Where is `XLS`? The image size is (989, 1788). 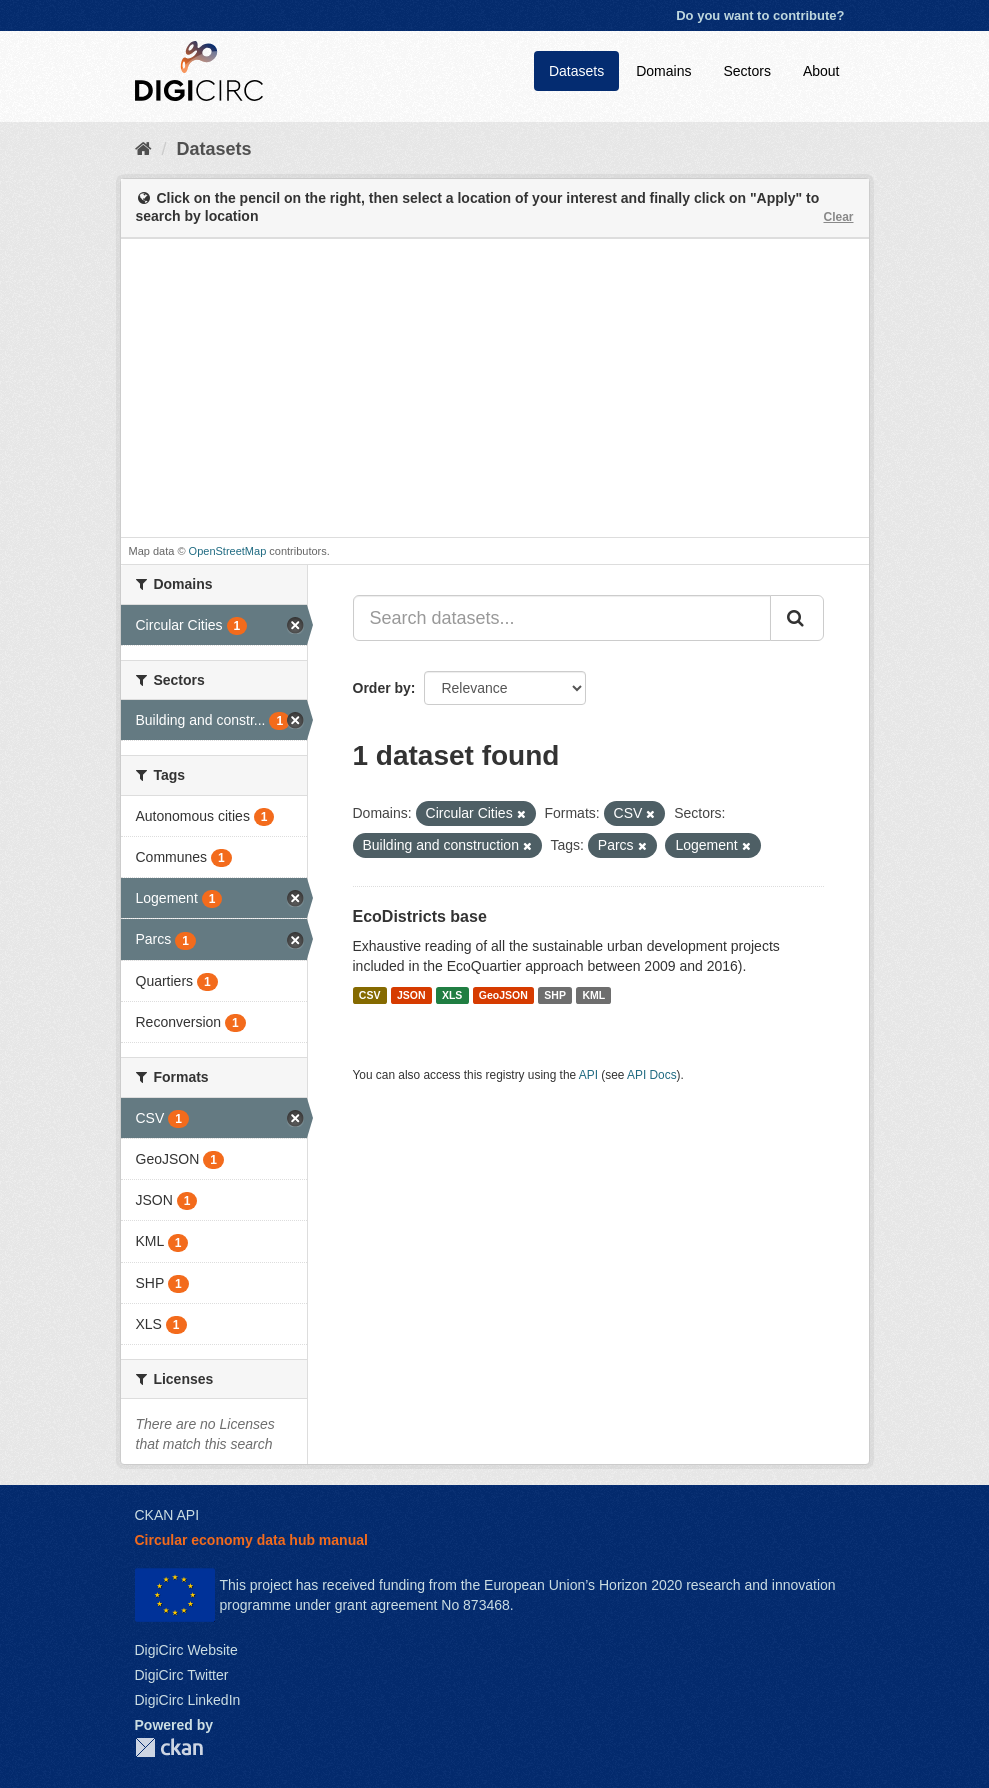
XLS is located at coordinates (452, 995).